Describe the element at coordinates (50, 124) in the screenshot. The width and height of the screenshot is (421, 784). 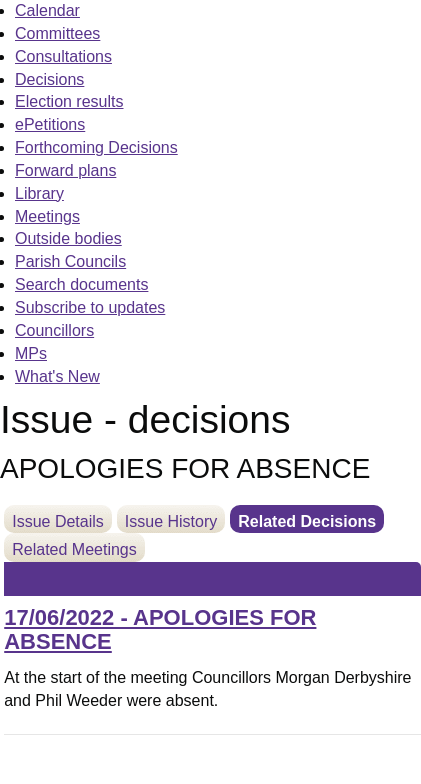
I see `ePetitions` at that location.